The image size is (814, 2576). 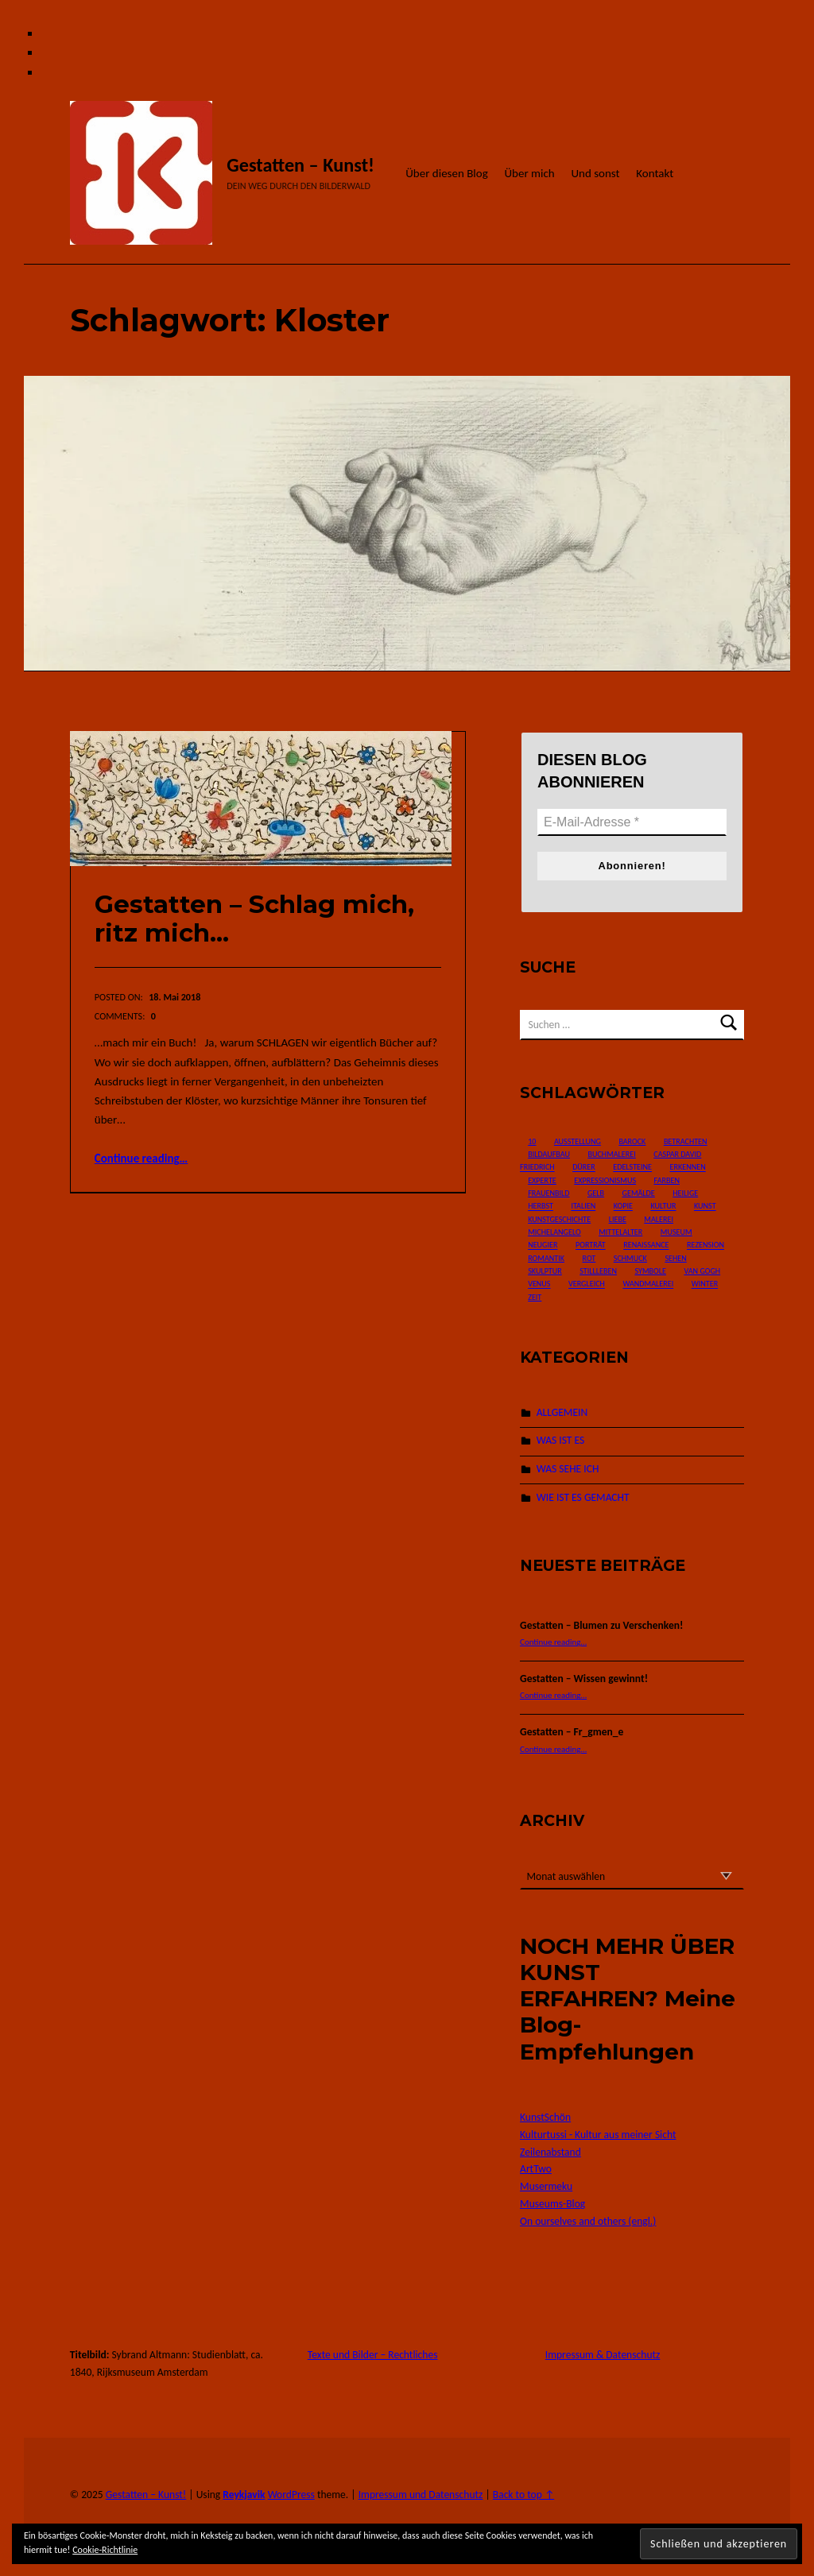 I want to click on WordPress, so click(x=291, y=2494).